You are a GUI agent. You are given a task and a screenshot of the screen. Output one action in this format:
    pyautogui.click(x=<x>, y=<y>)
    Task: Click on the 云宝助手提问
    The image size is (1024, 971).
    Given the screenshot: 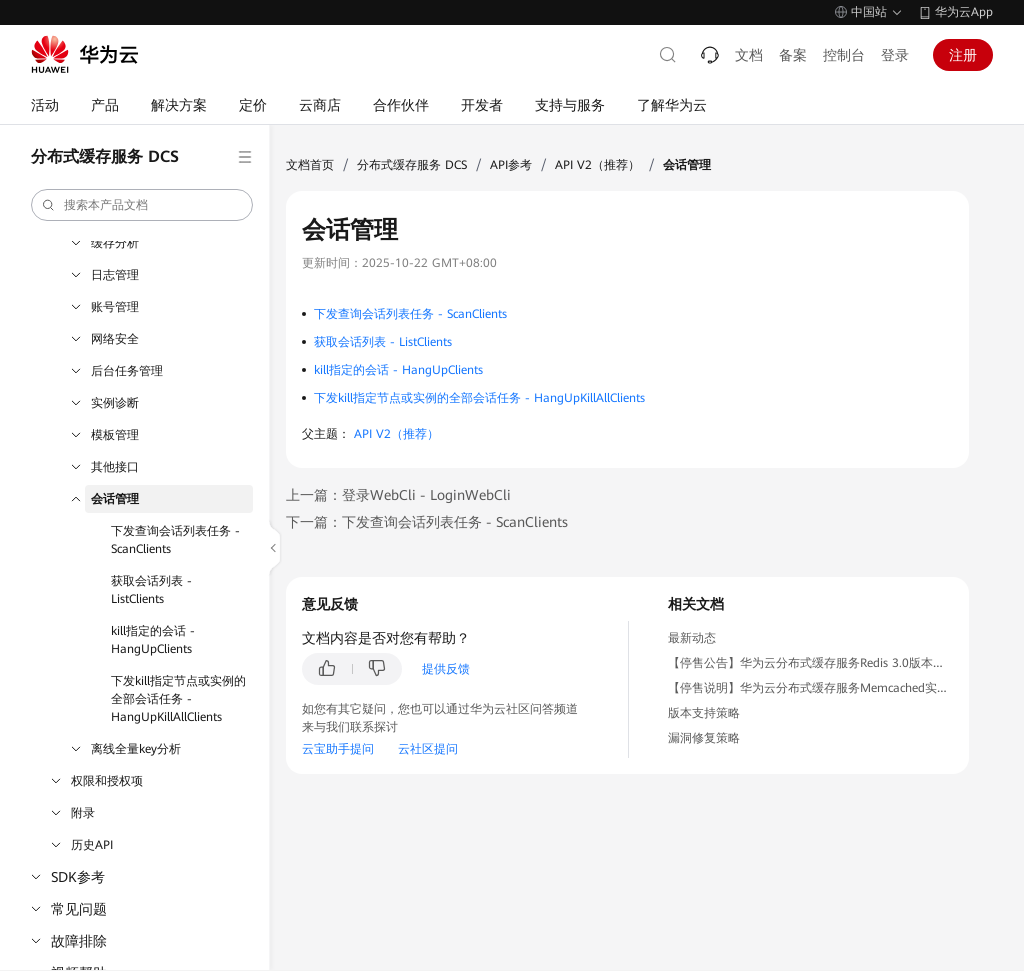 What is the action you would take?
    pyautogui.click(x=338, y=749)
    